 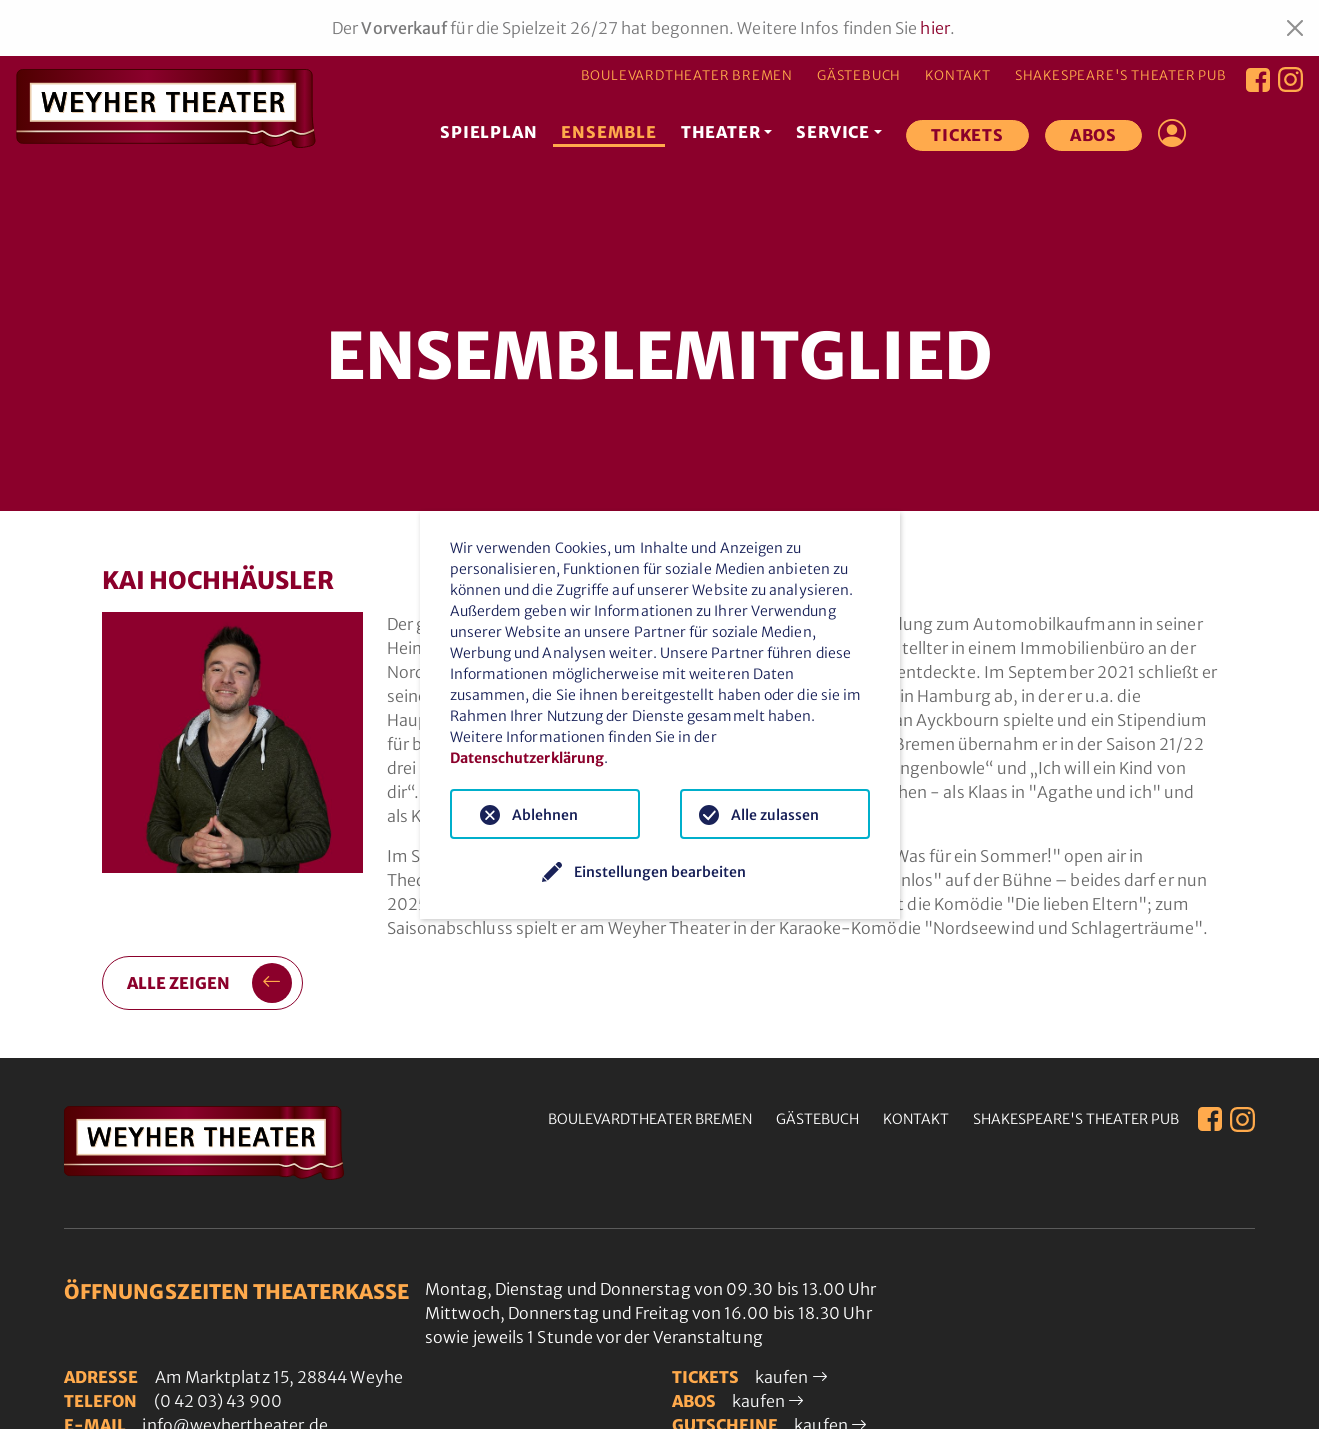 What do you see at coordinates (967, 135) in the screenshot?
I see `Tickets` at bounding box center [967, 135].